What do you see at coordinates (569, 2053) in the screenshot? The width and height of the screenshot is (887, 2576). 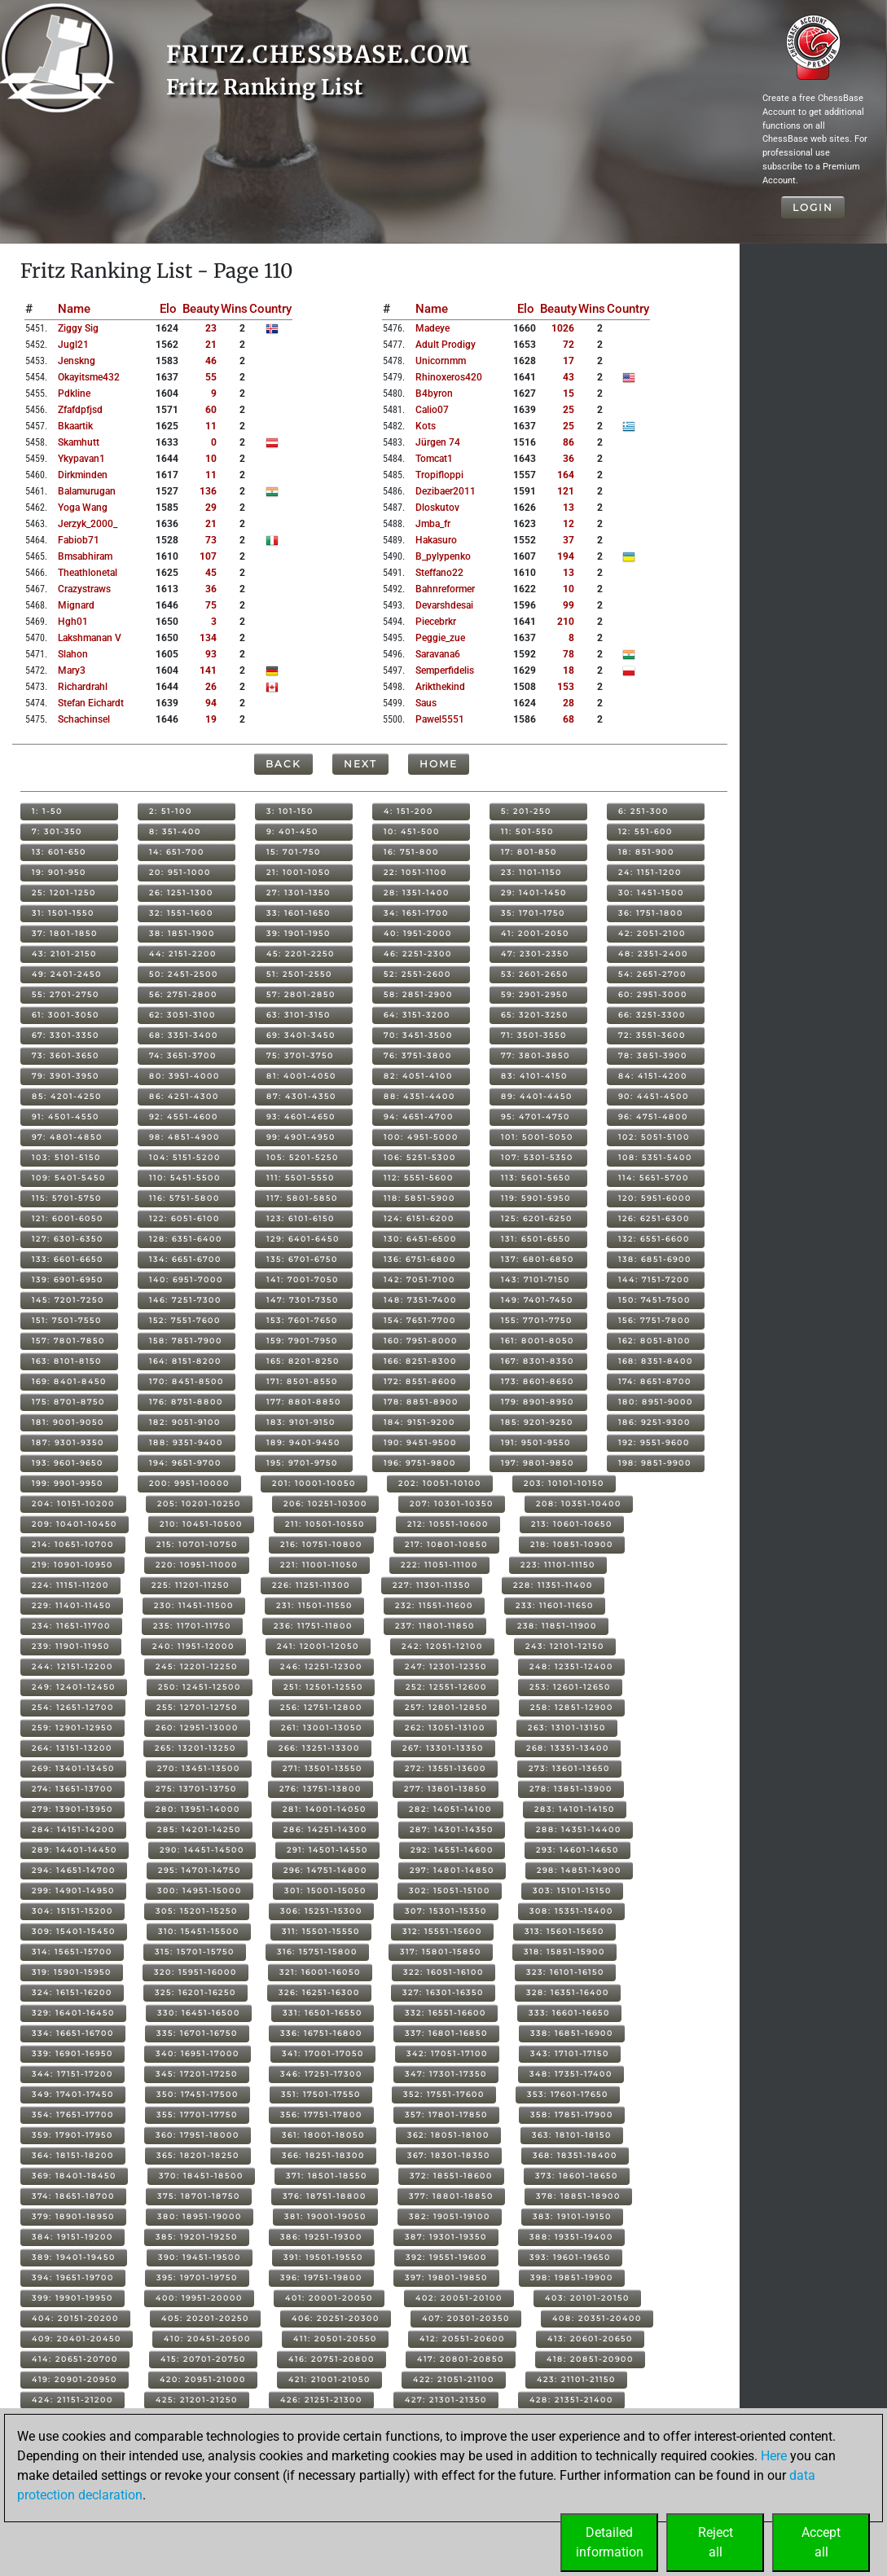 I see `343: 17101-17150` at bounding box center [569, 2053].